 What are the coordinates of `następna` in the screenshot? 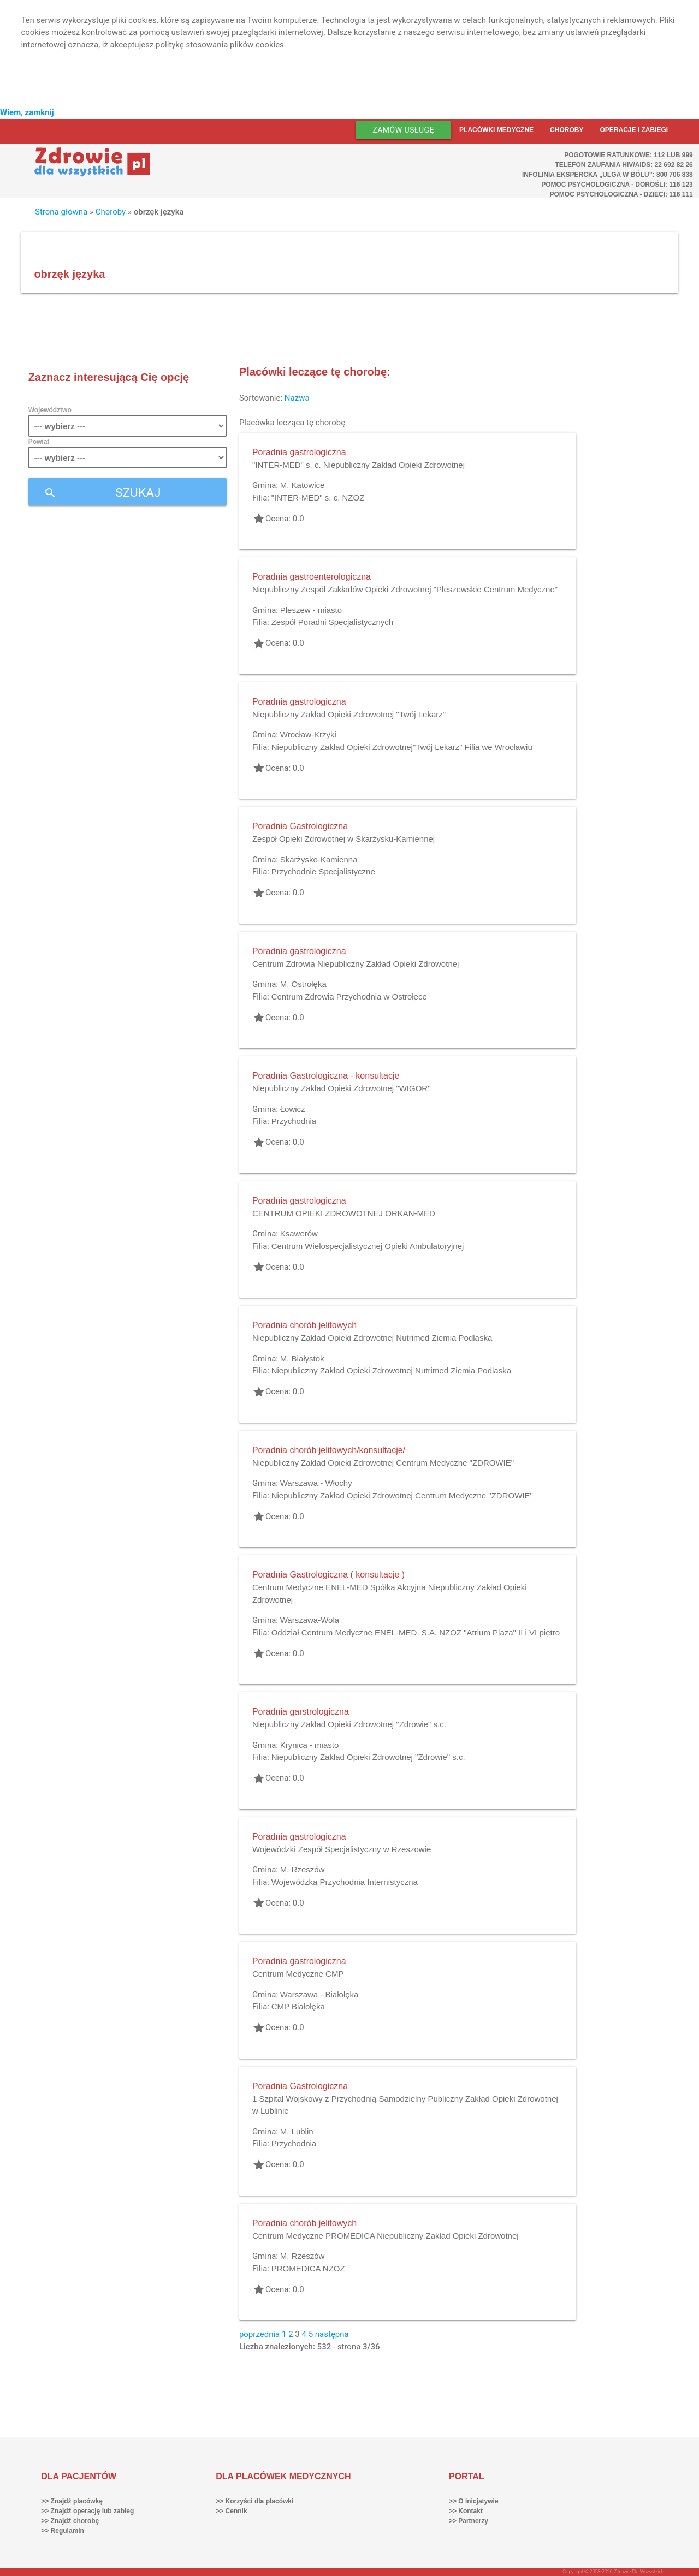 It's located at (332, 2334).